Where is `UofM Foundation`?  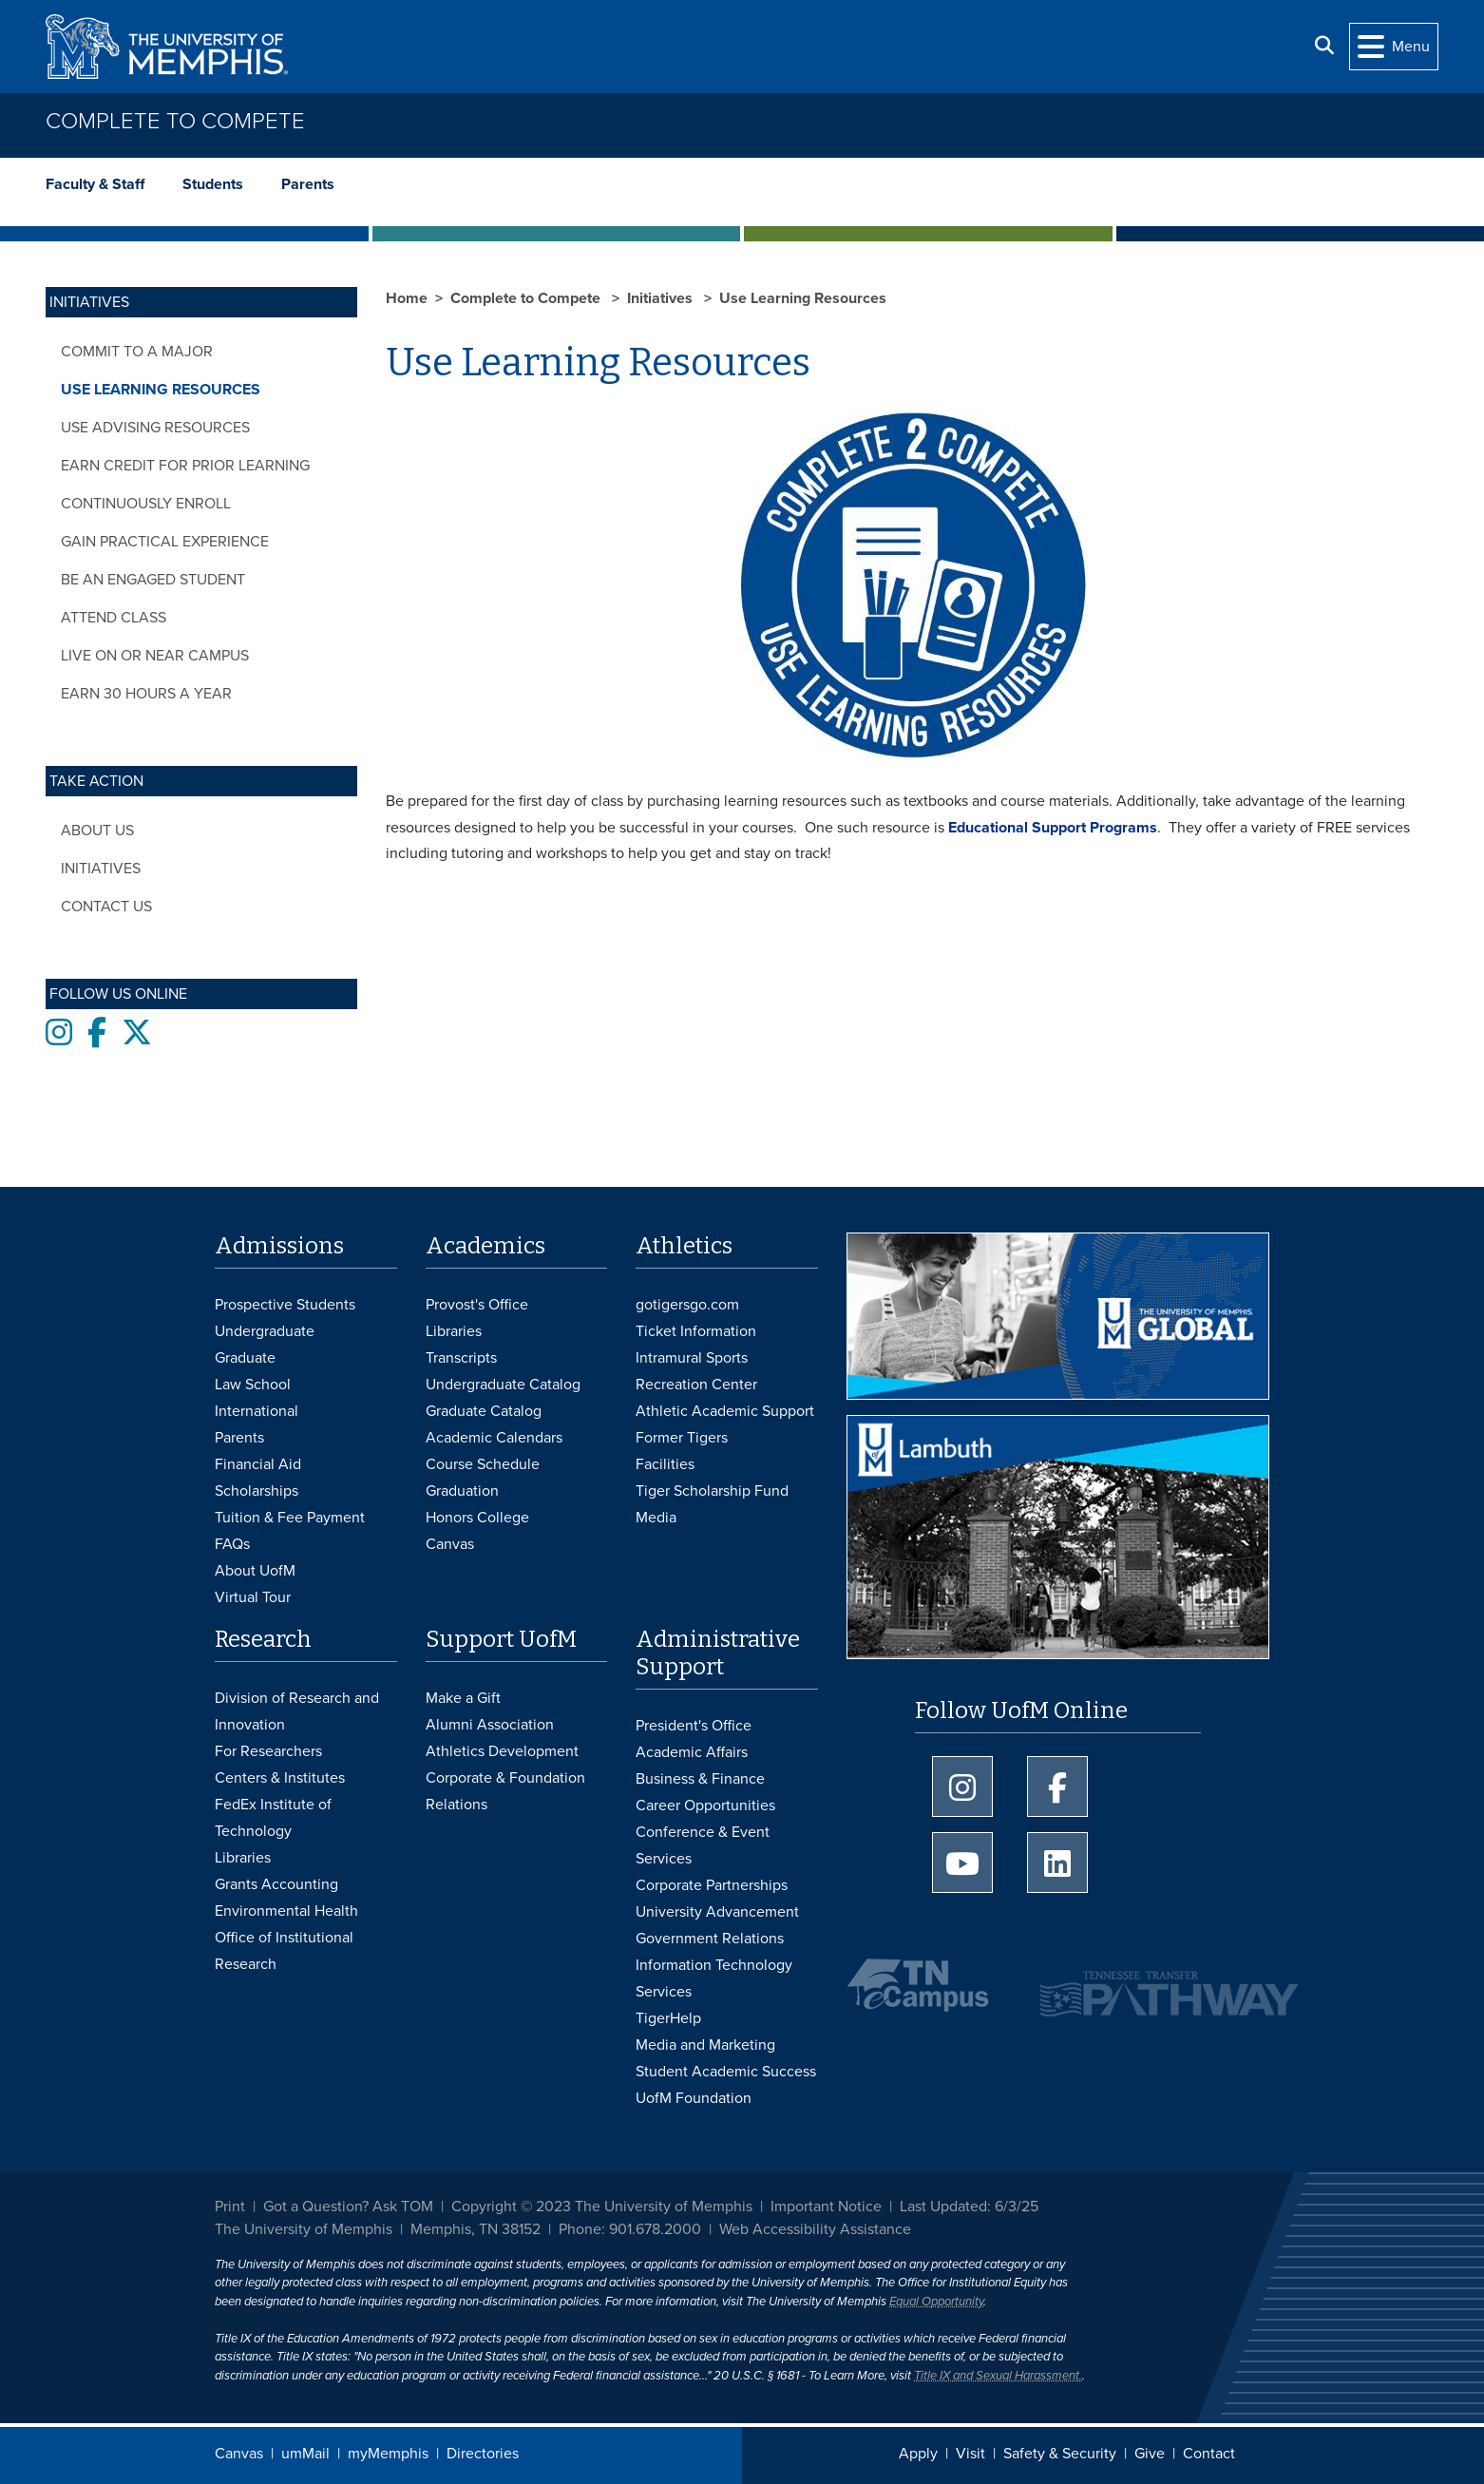 UofM Foundation is located at coordinates (694, 2098).